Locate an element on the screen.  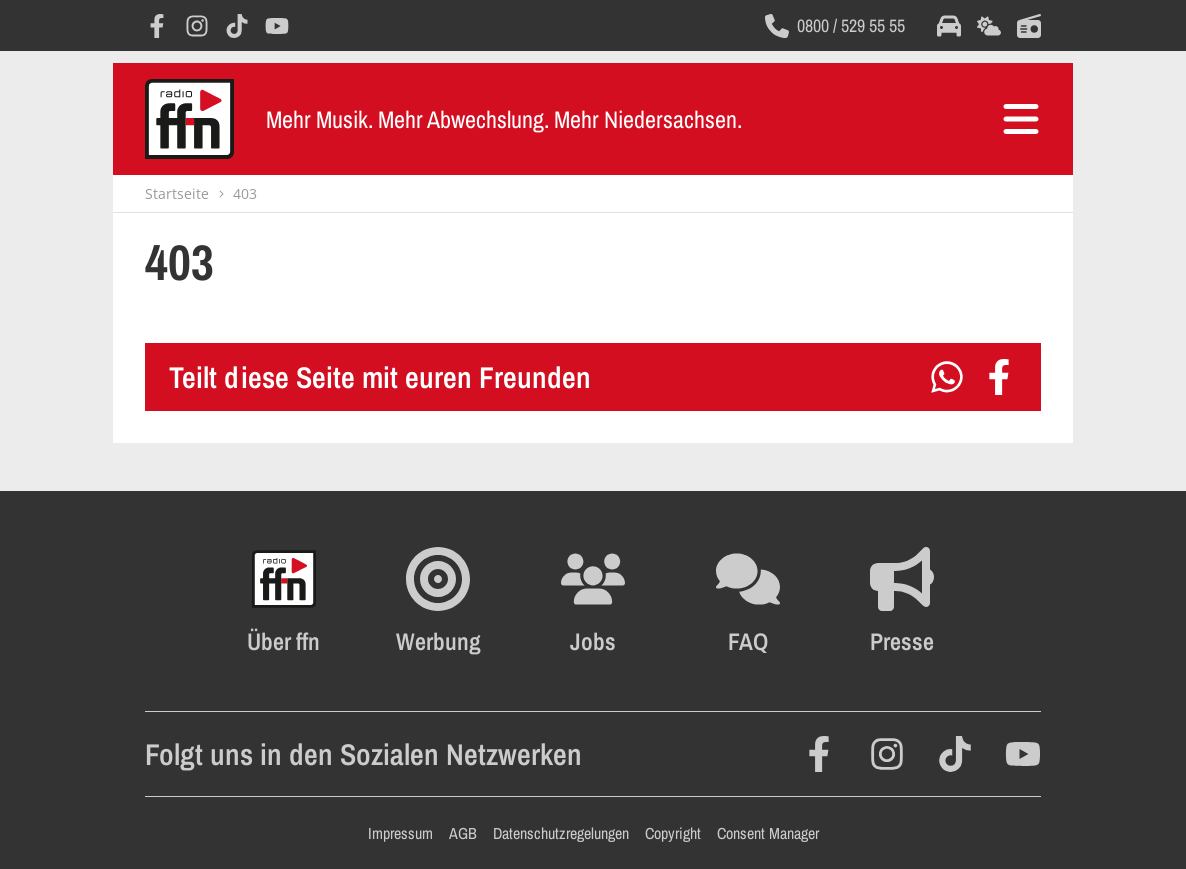
[Öffnet FFN Werbung in einem neuen Fenster] is located at coordinates (438, 601).